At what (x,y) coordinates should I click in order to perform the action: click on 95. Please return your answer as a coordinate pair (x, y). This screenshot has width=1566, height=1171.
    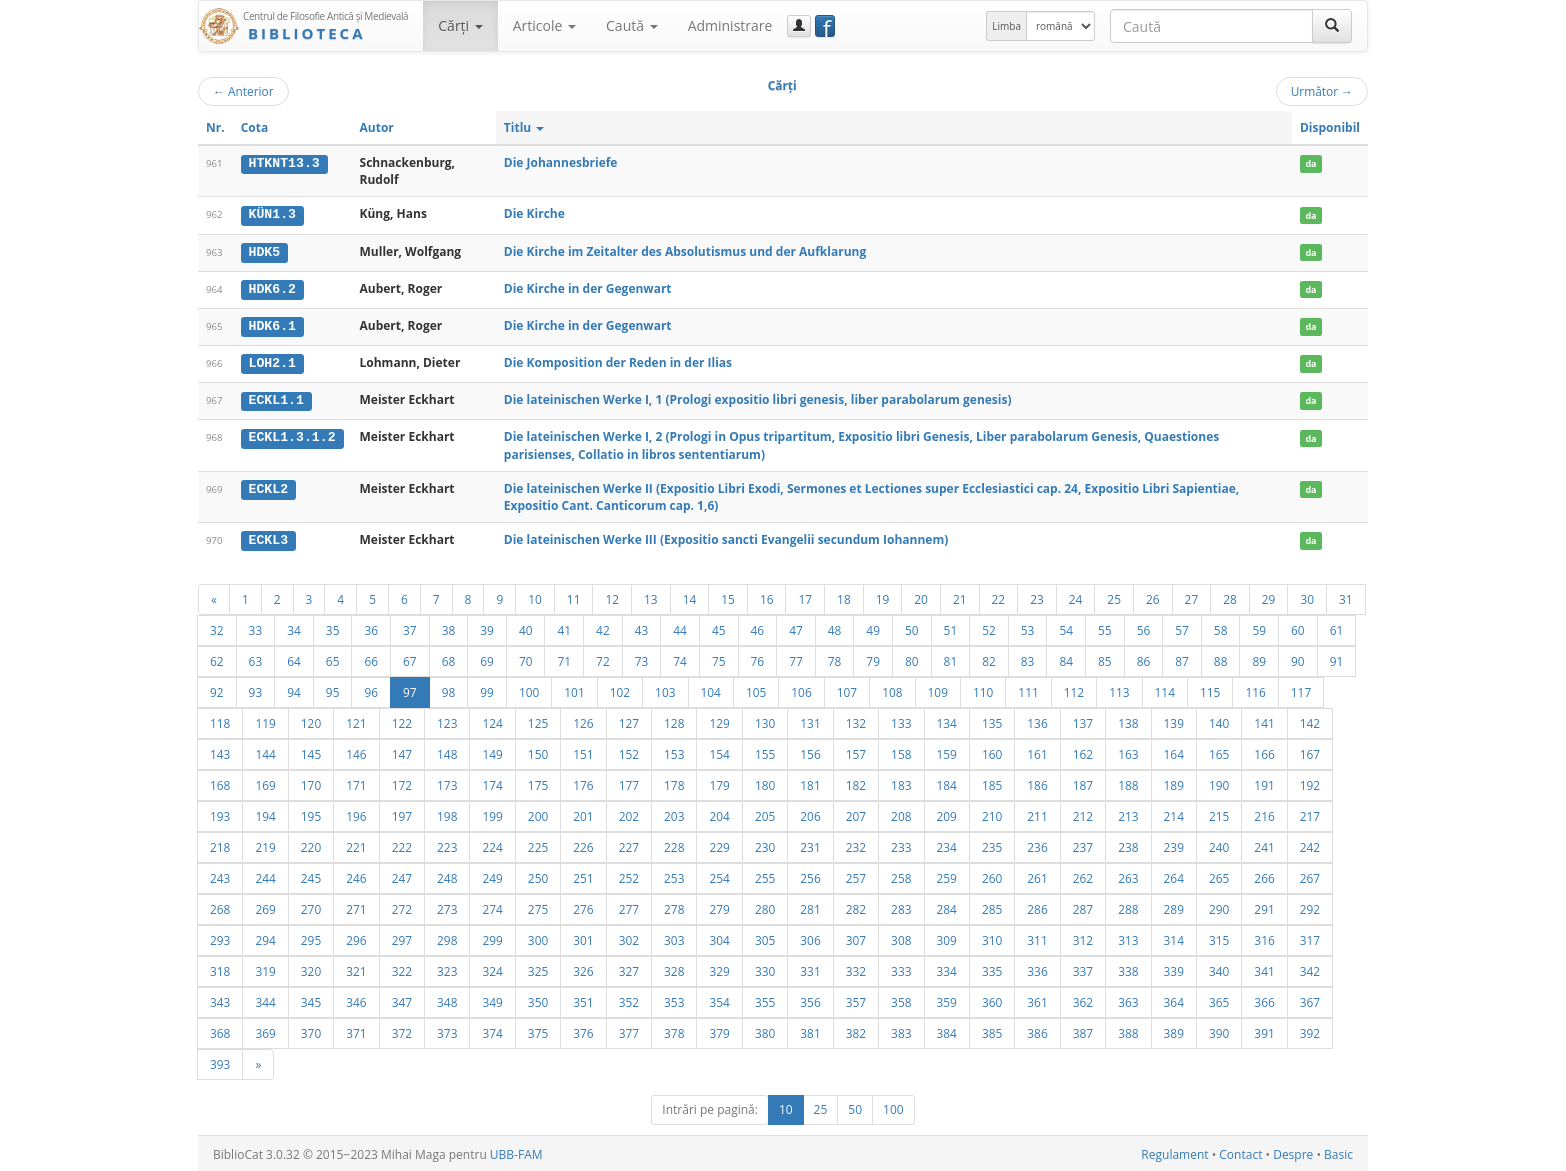
    Looking at the image, I should click on (333, 689).